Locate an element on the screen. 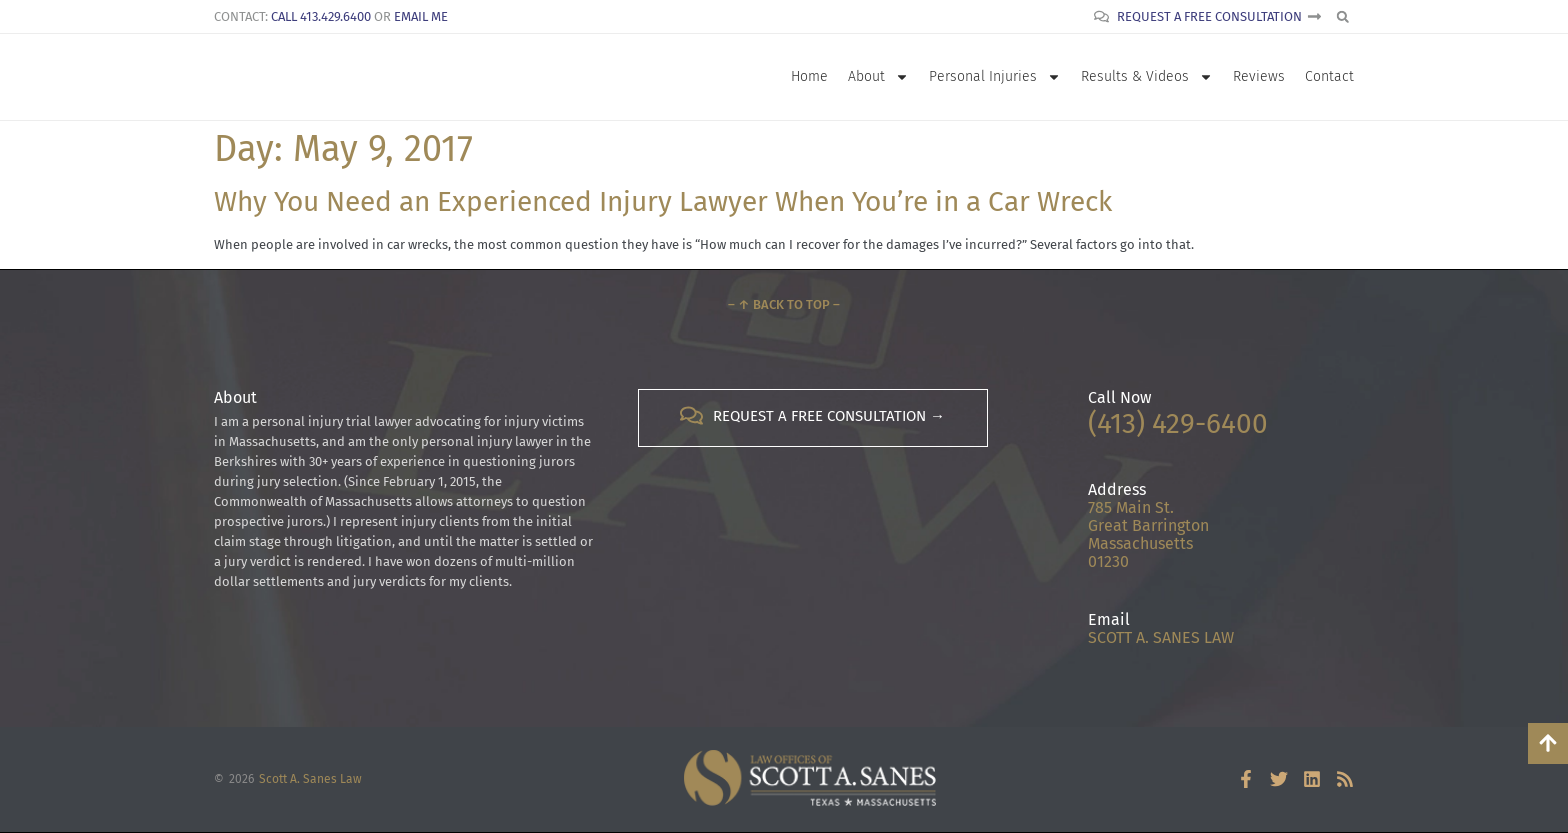 This screenshot has width=1568, height=833. Scott A. Sanes Law is located at coordinates (310, 779).